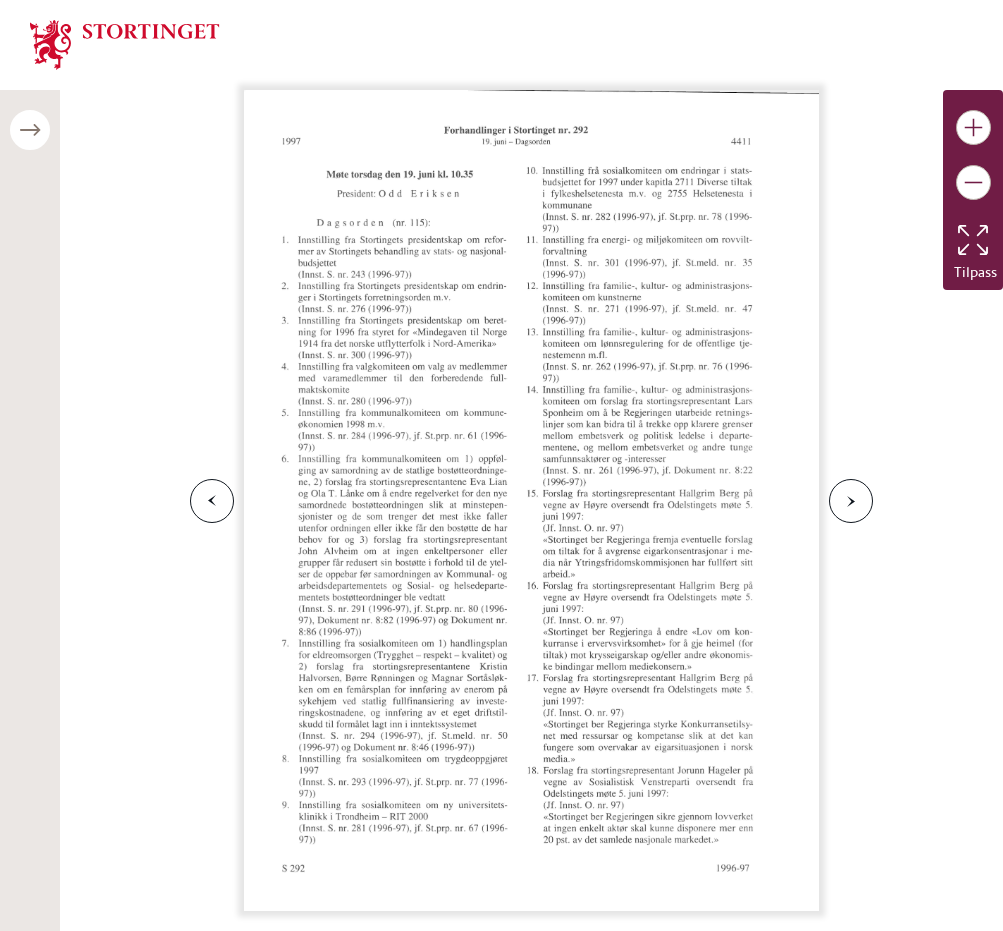 The width and height of the screenshot is (1003, 931). I want to click on [Gjør bildet større], so click(973, 127).